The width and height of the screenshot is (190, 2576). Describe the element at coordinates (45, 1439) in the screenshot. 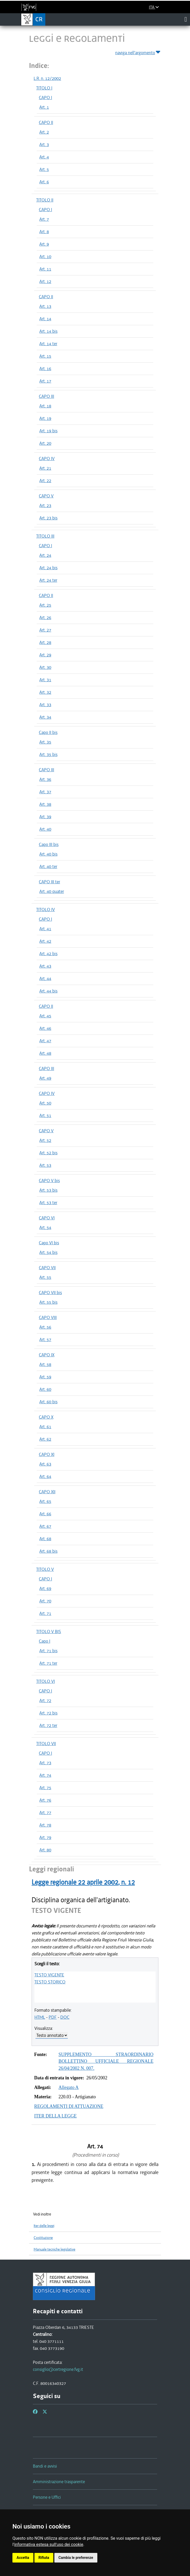

I see `Art. 62` at that location.